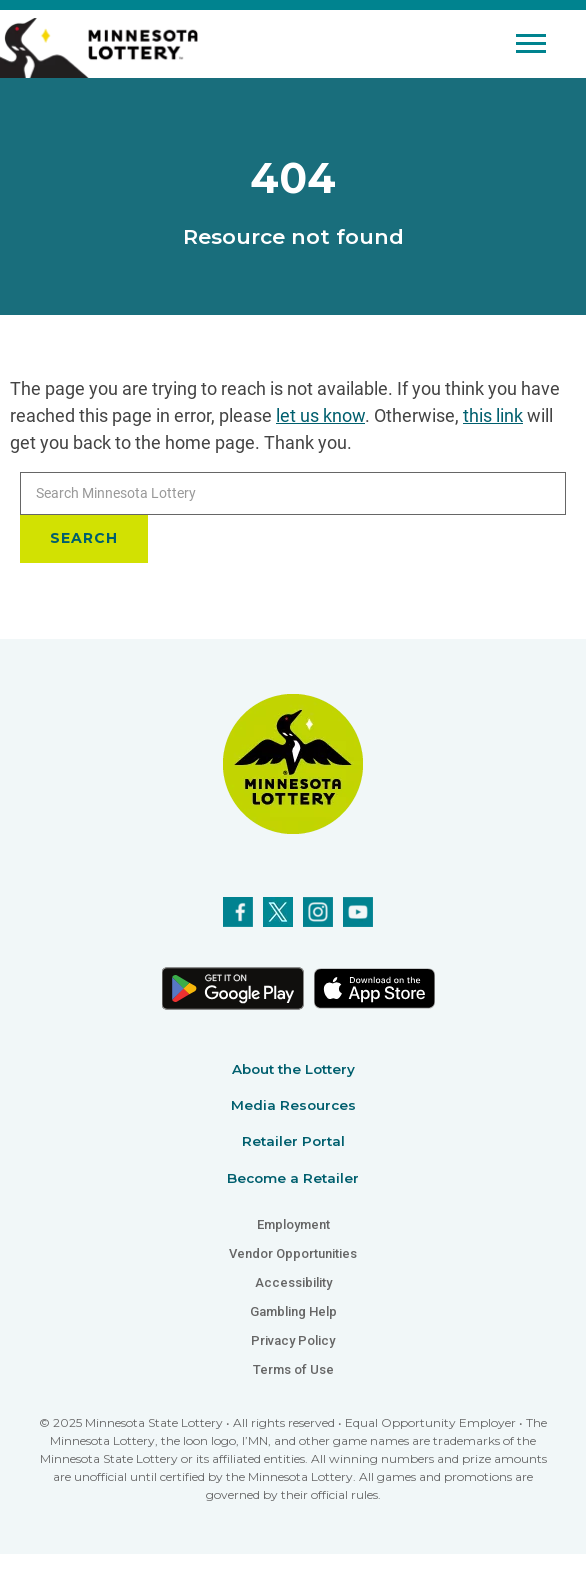  What do you see at coordinates (293, 1105) in the screenshot?
I see `Media Resources` at bounding box center [293, 1105].